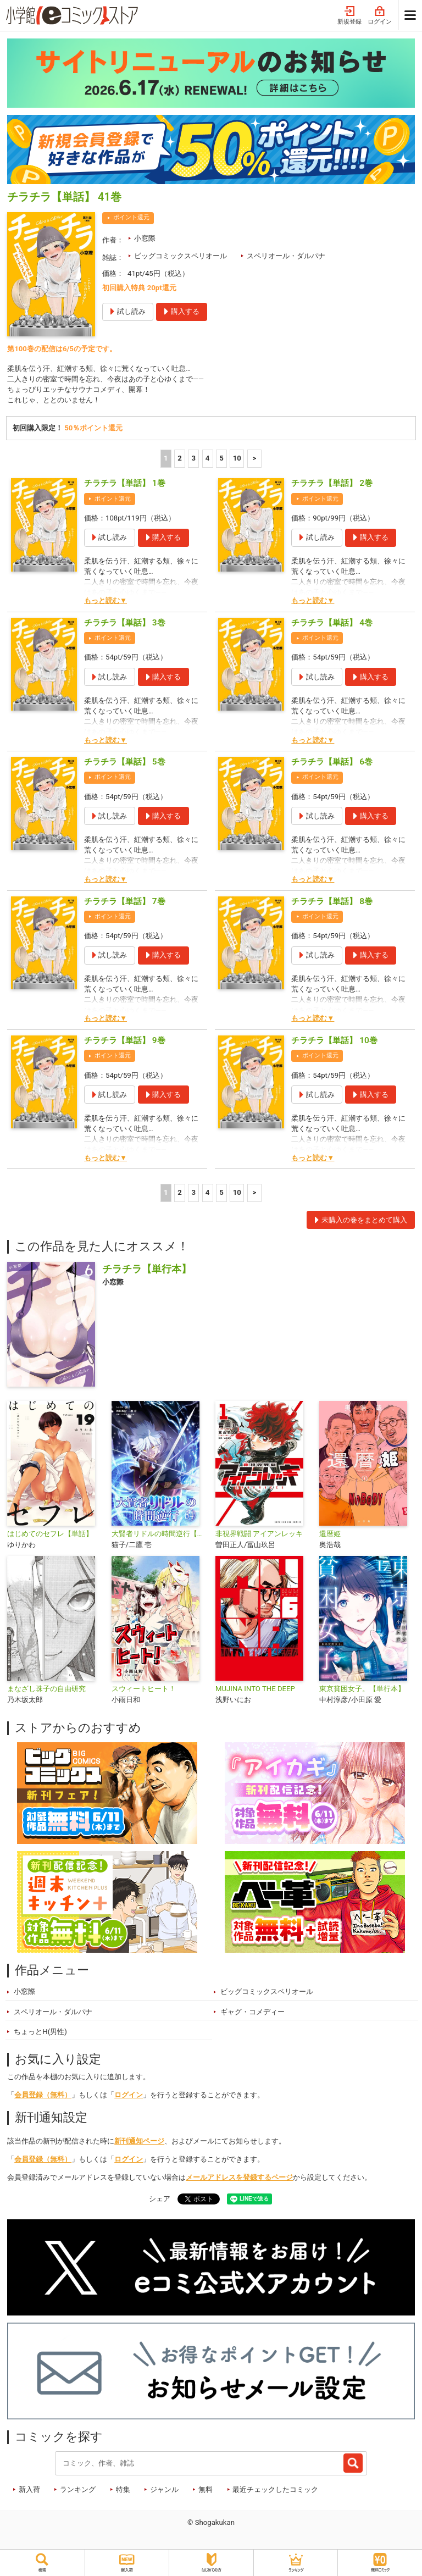 This screenshot has height=2576, width=422. What do you see at coordinates (275, 2491) in the screenshot?
I see `最近チェックしたコミック` at bounding box center [275, 2491].